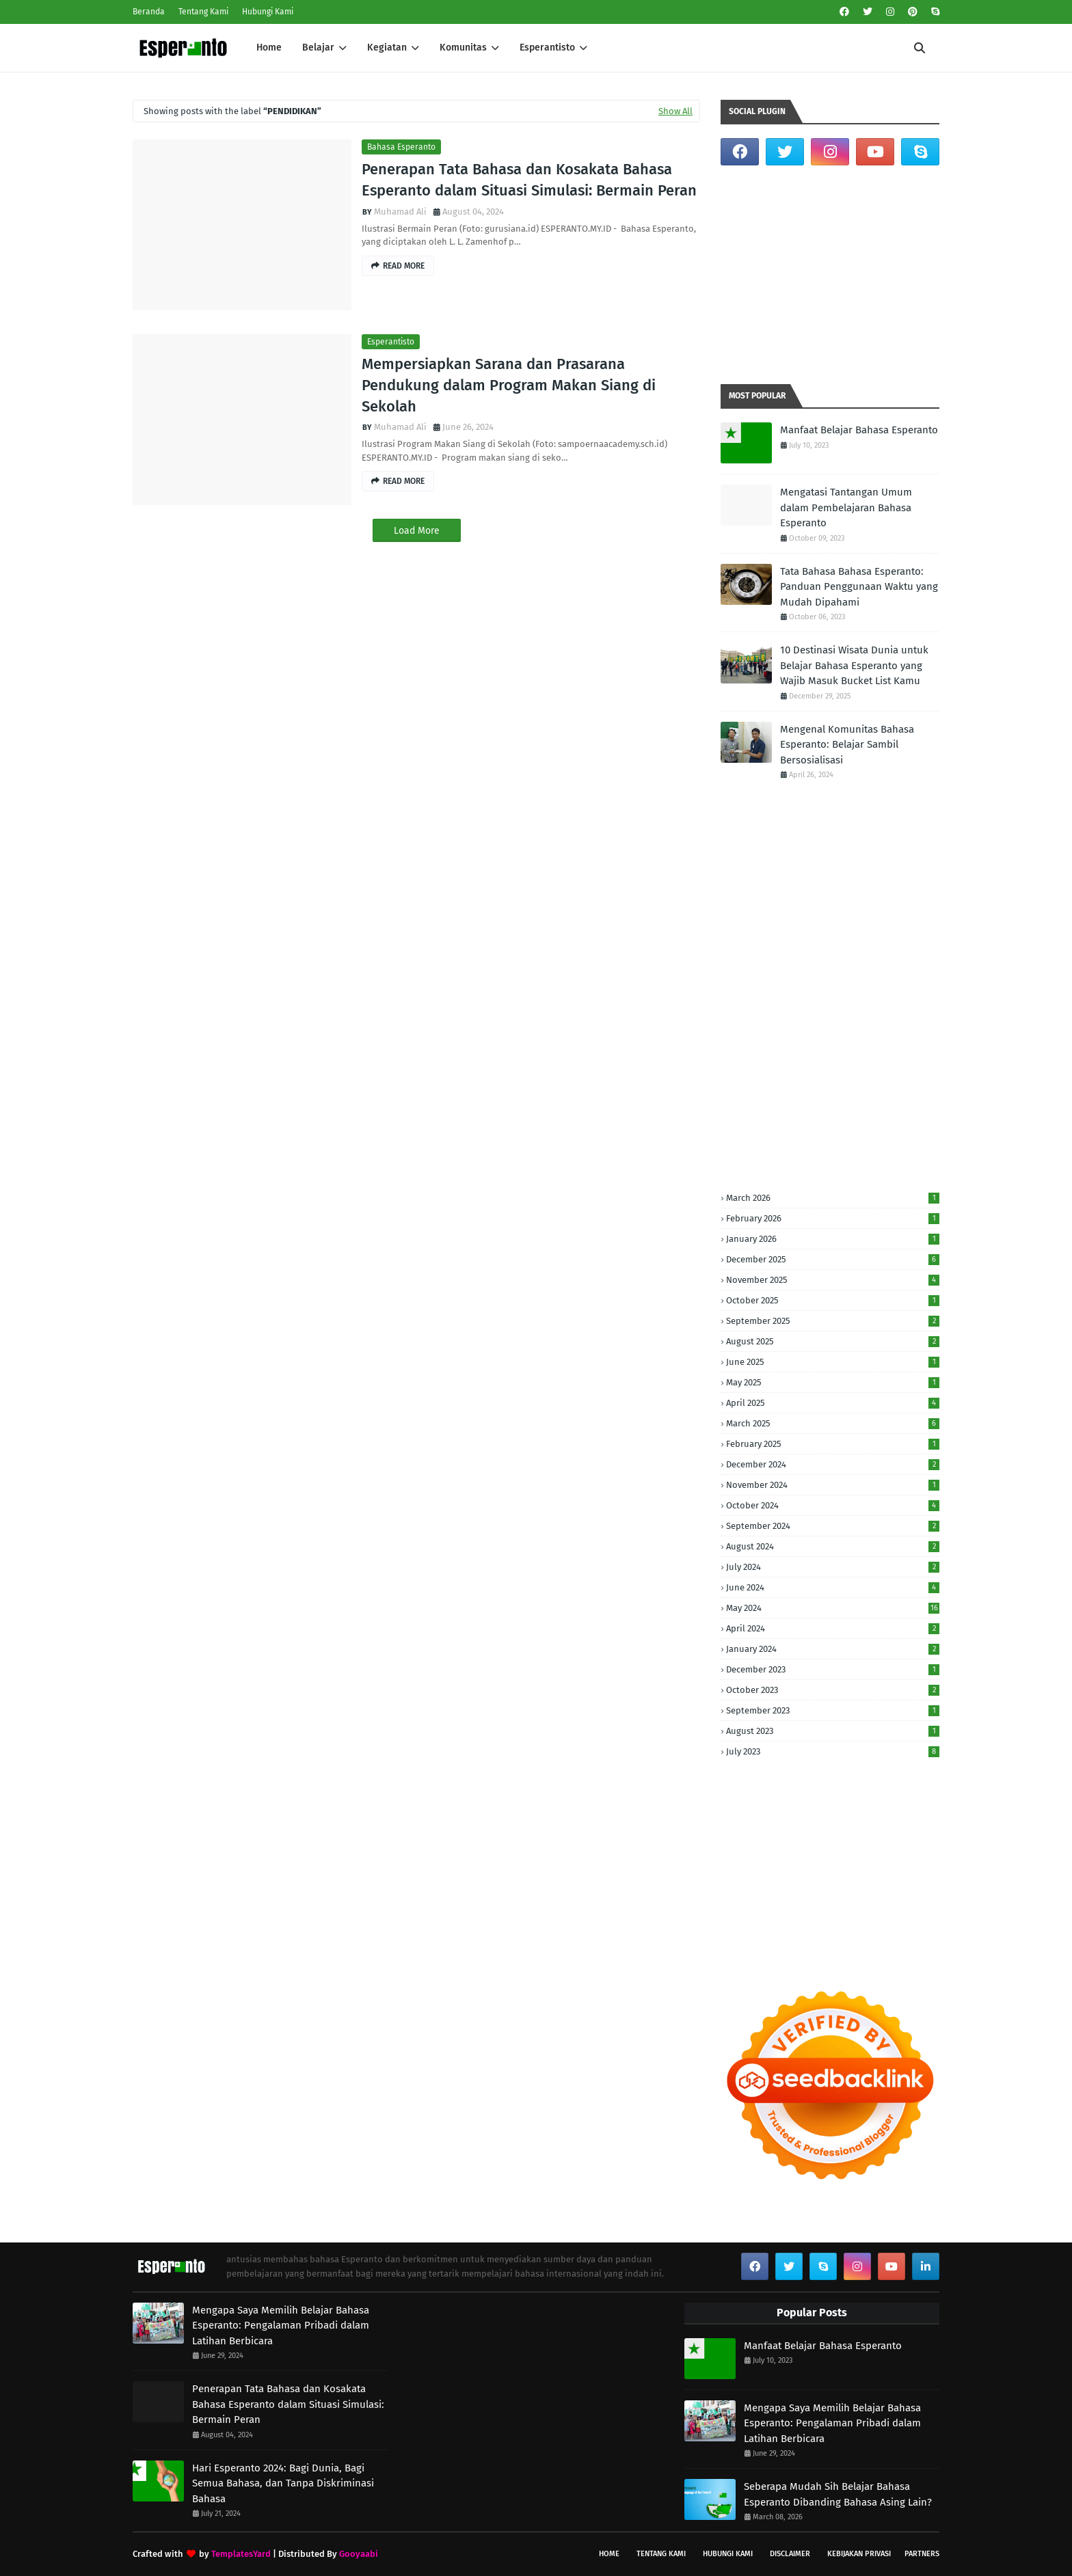 This screenshot has width=1072, height=2576. I want to click on August 2025, so click(832, 1341).